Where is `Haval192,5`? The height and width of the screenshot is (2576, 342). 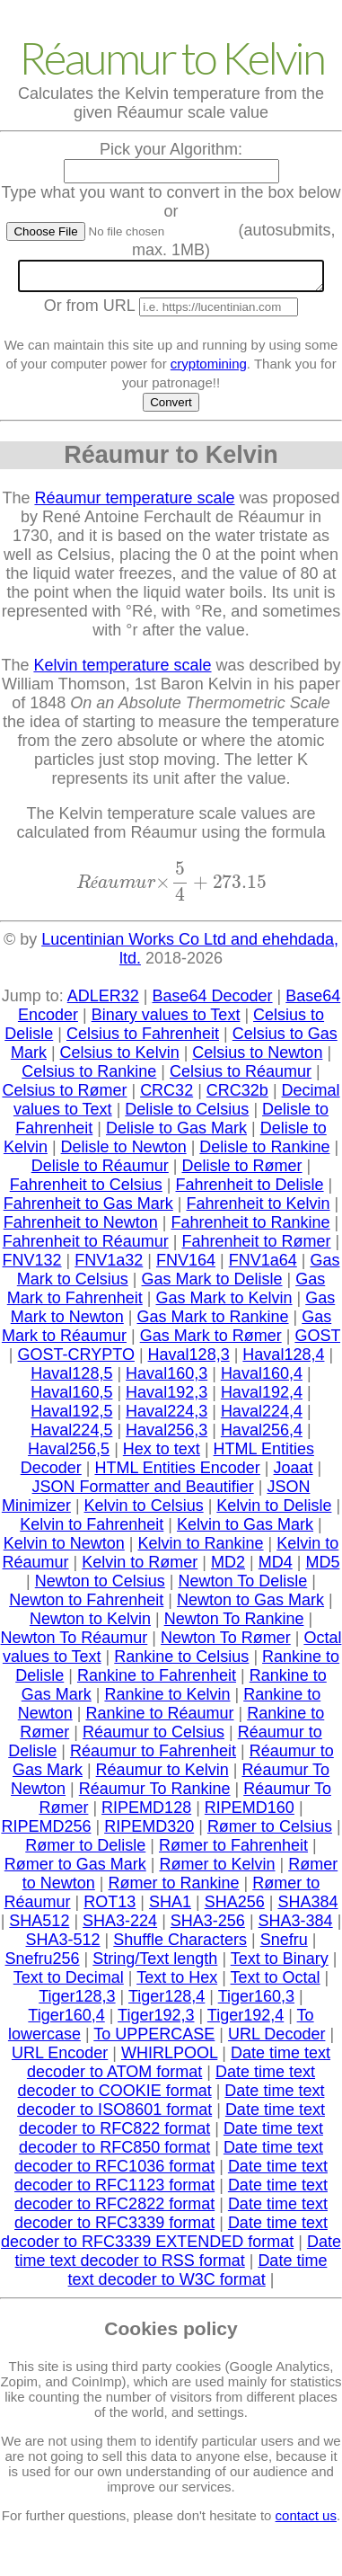
Haval192,5 is located at coordinates (71, 1417).